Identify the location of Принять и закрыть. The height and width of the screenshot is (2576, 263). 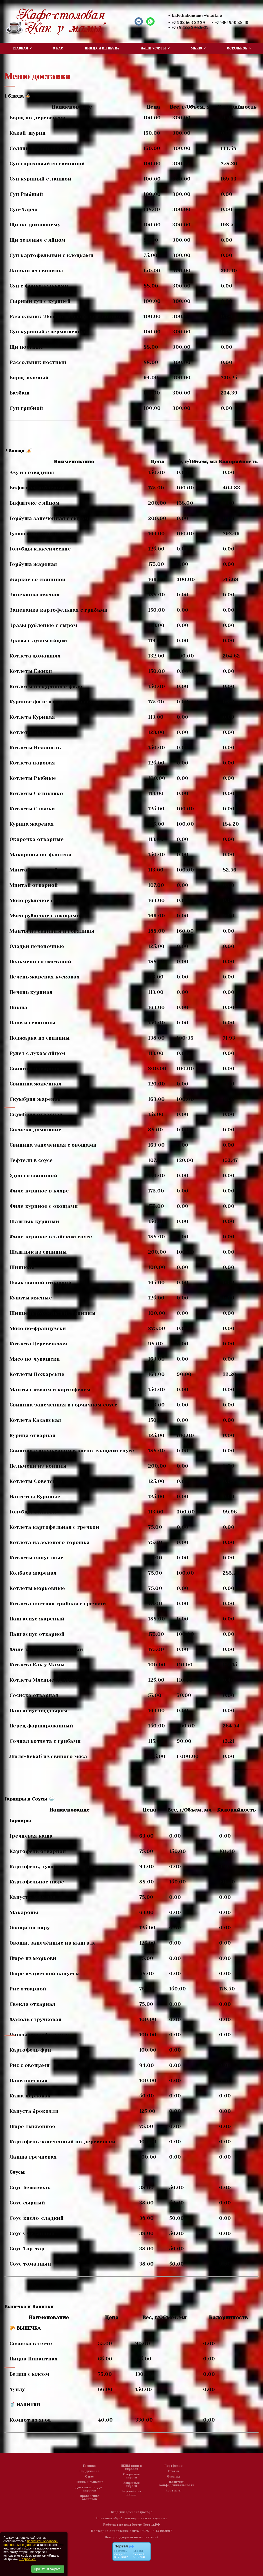
(47, 2569).